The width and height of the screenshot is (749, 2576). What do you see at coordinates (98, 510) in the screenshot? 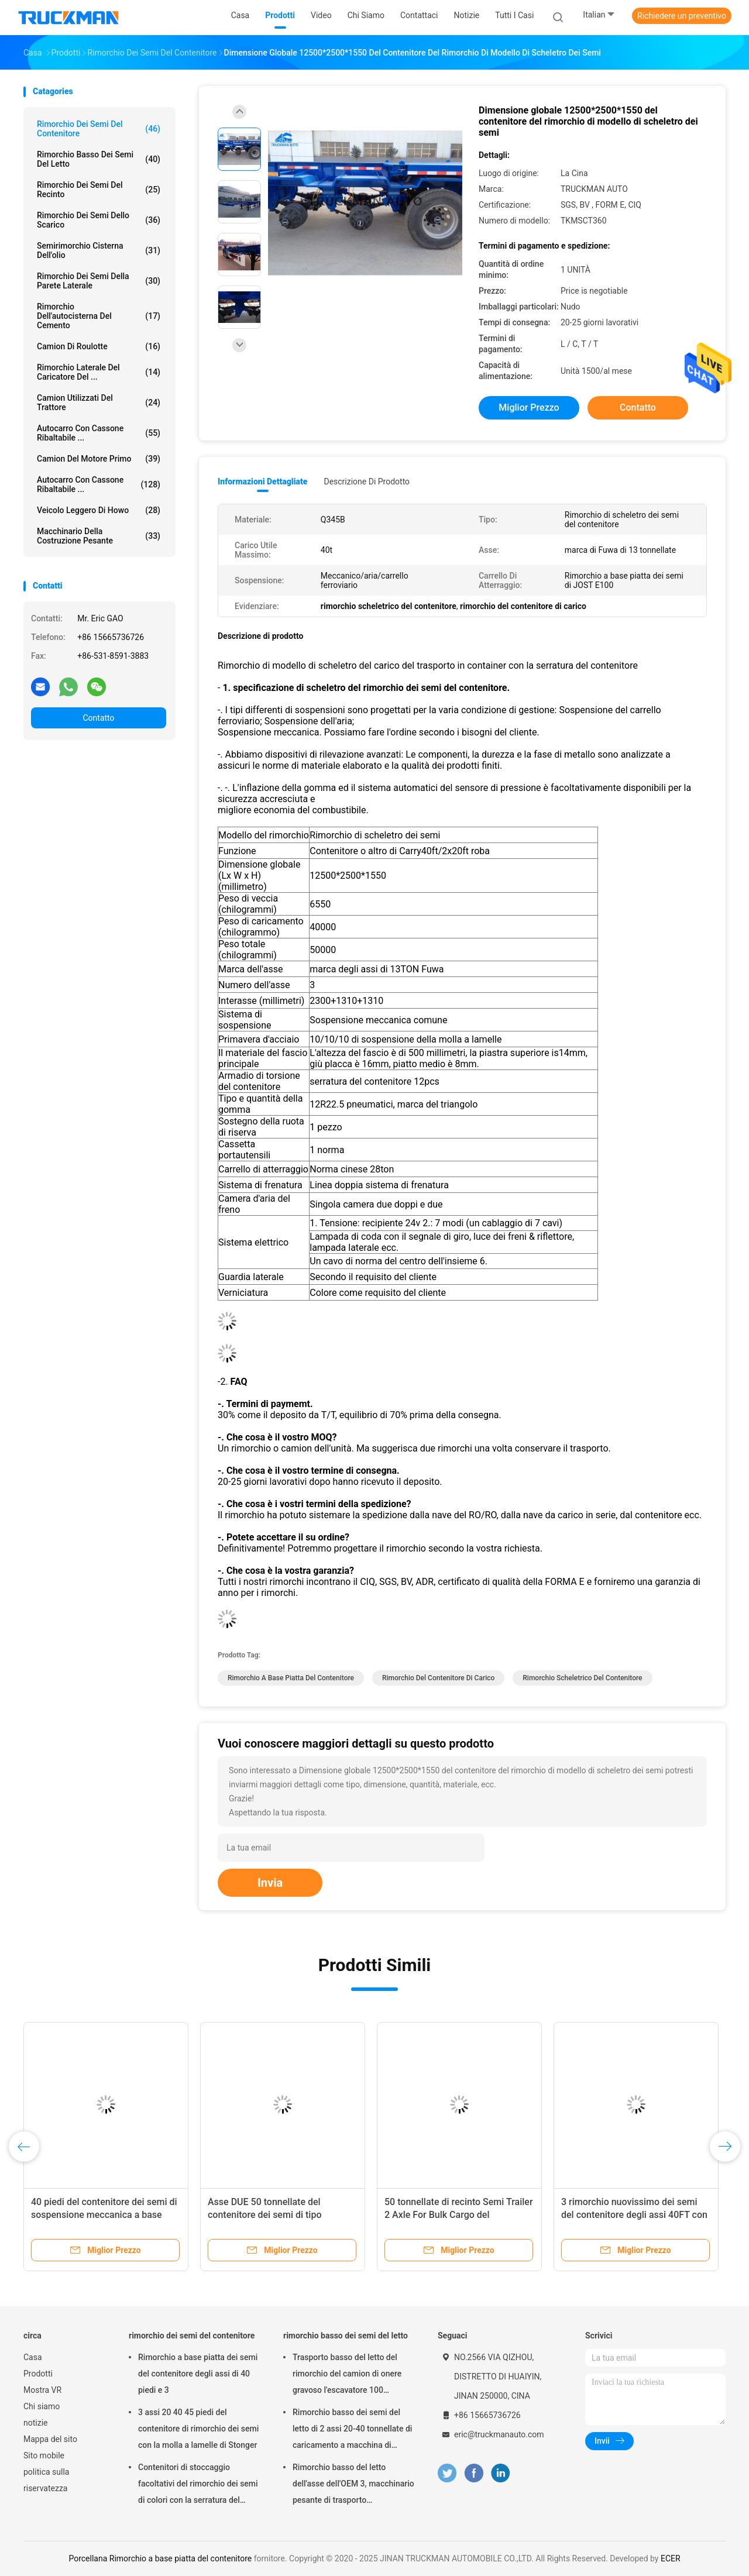
I see `veicolo leggero di howo` at bounding box center [98, 510].